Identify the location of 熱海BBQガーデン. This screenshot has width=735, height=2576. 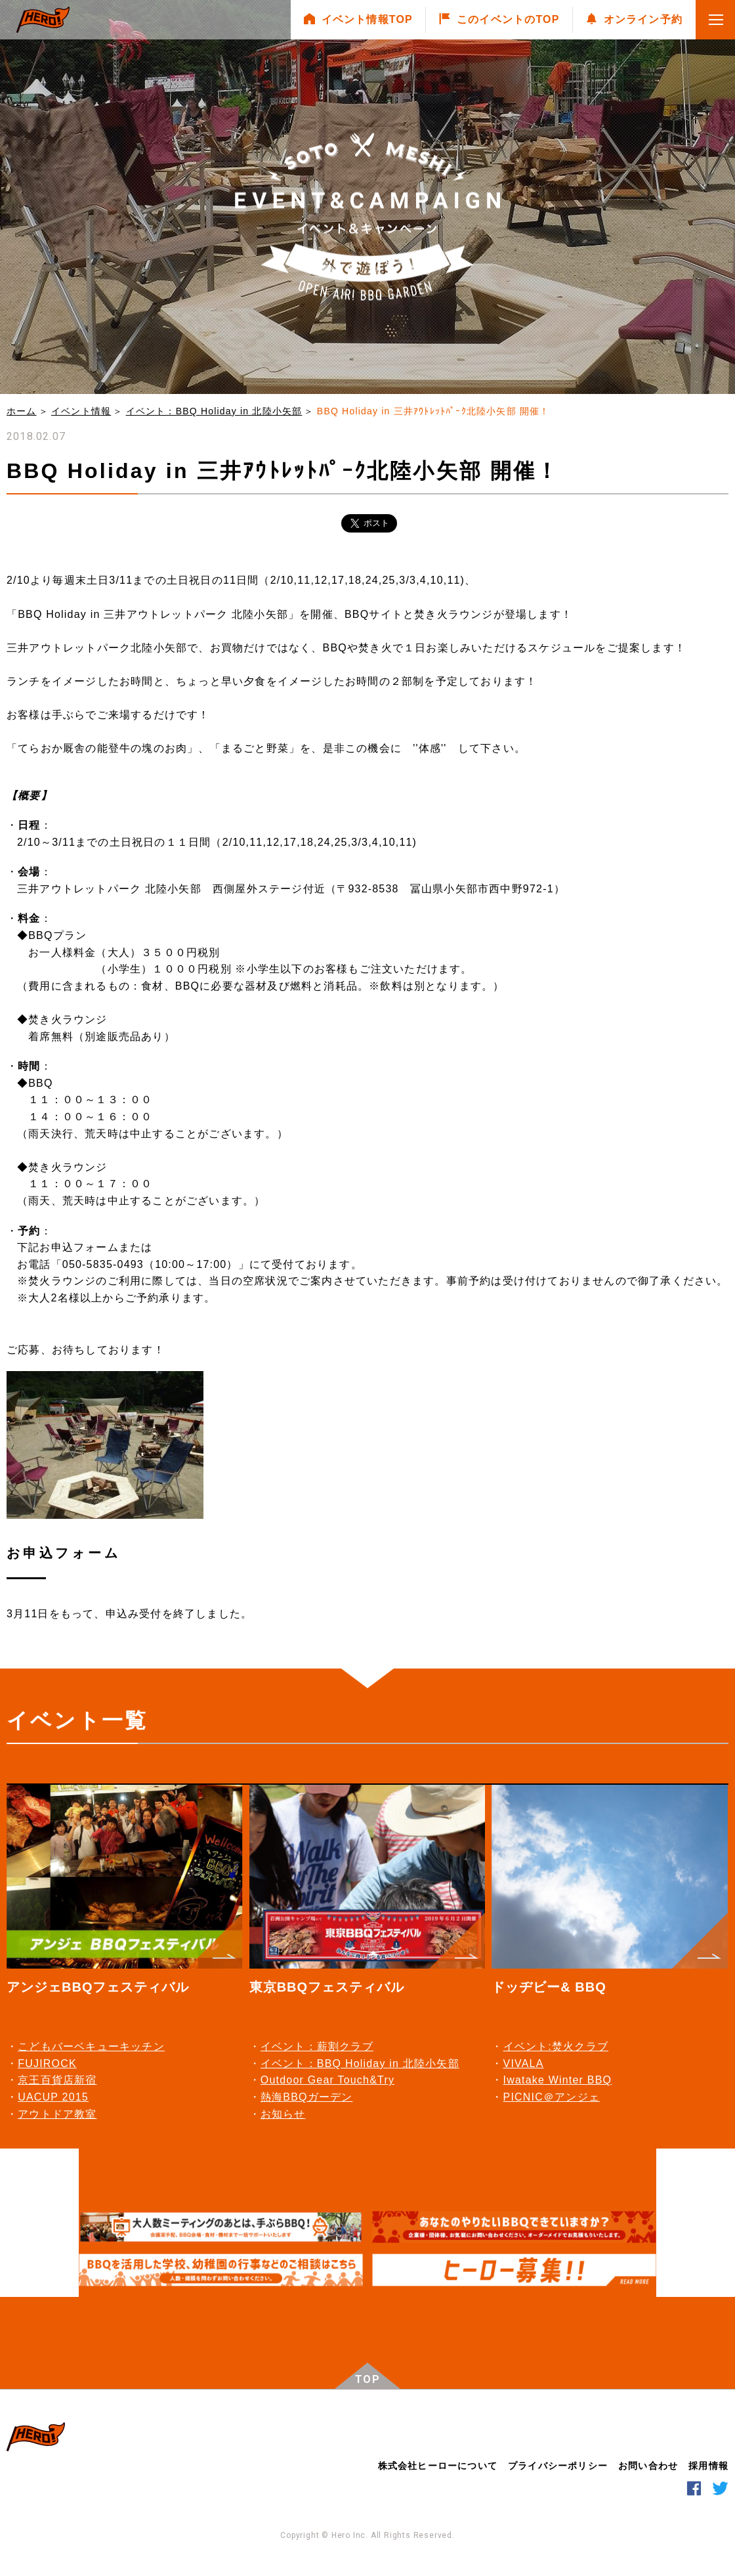
(307, 2097).